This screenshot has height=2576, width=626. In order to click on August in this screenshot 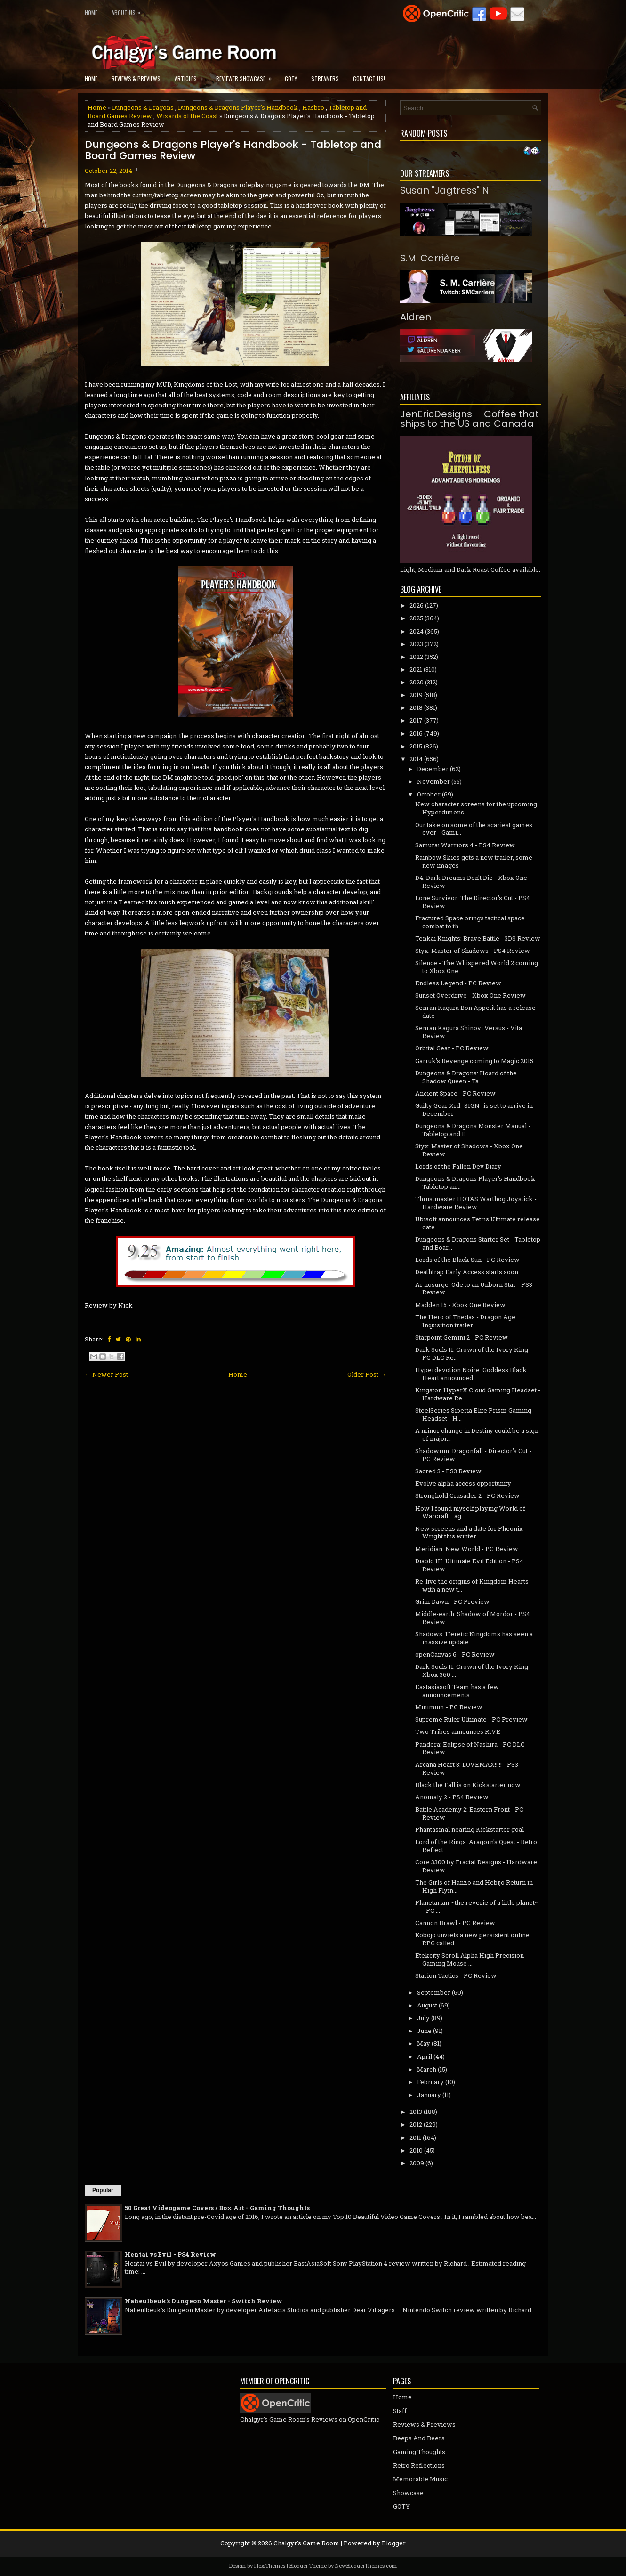, I will do `click(427, 2005)`.